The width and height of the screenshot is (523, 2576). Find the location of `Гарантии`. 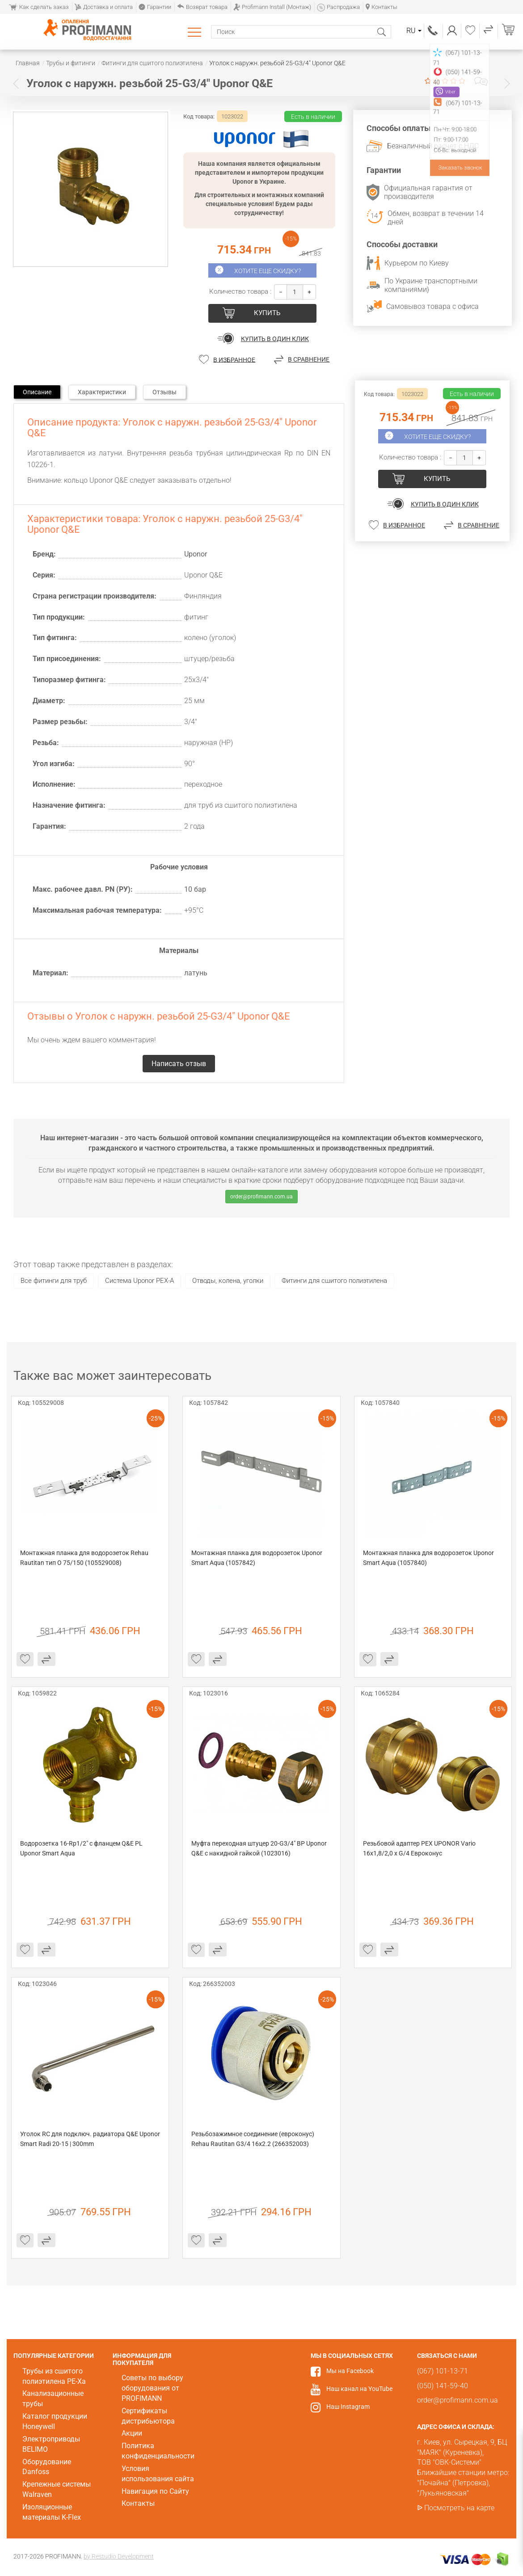

Гарантии is located at coordinates (155, 7).